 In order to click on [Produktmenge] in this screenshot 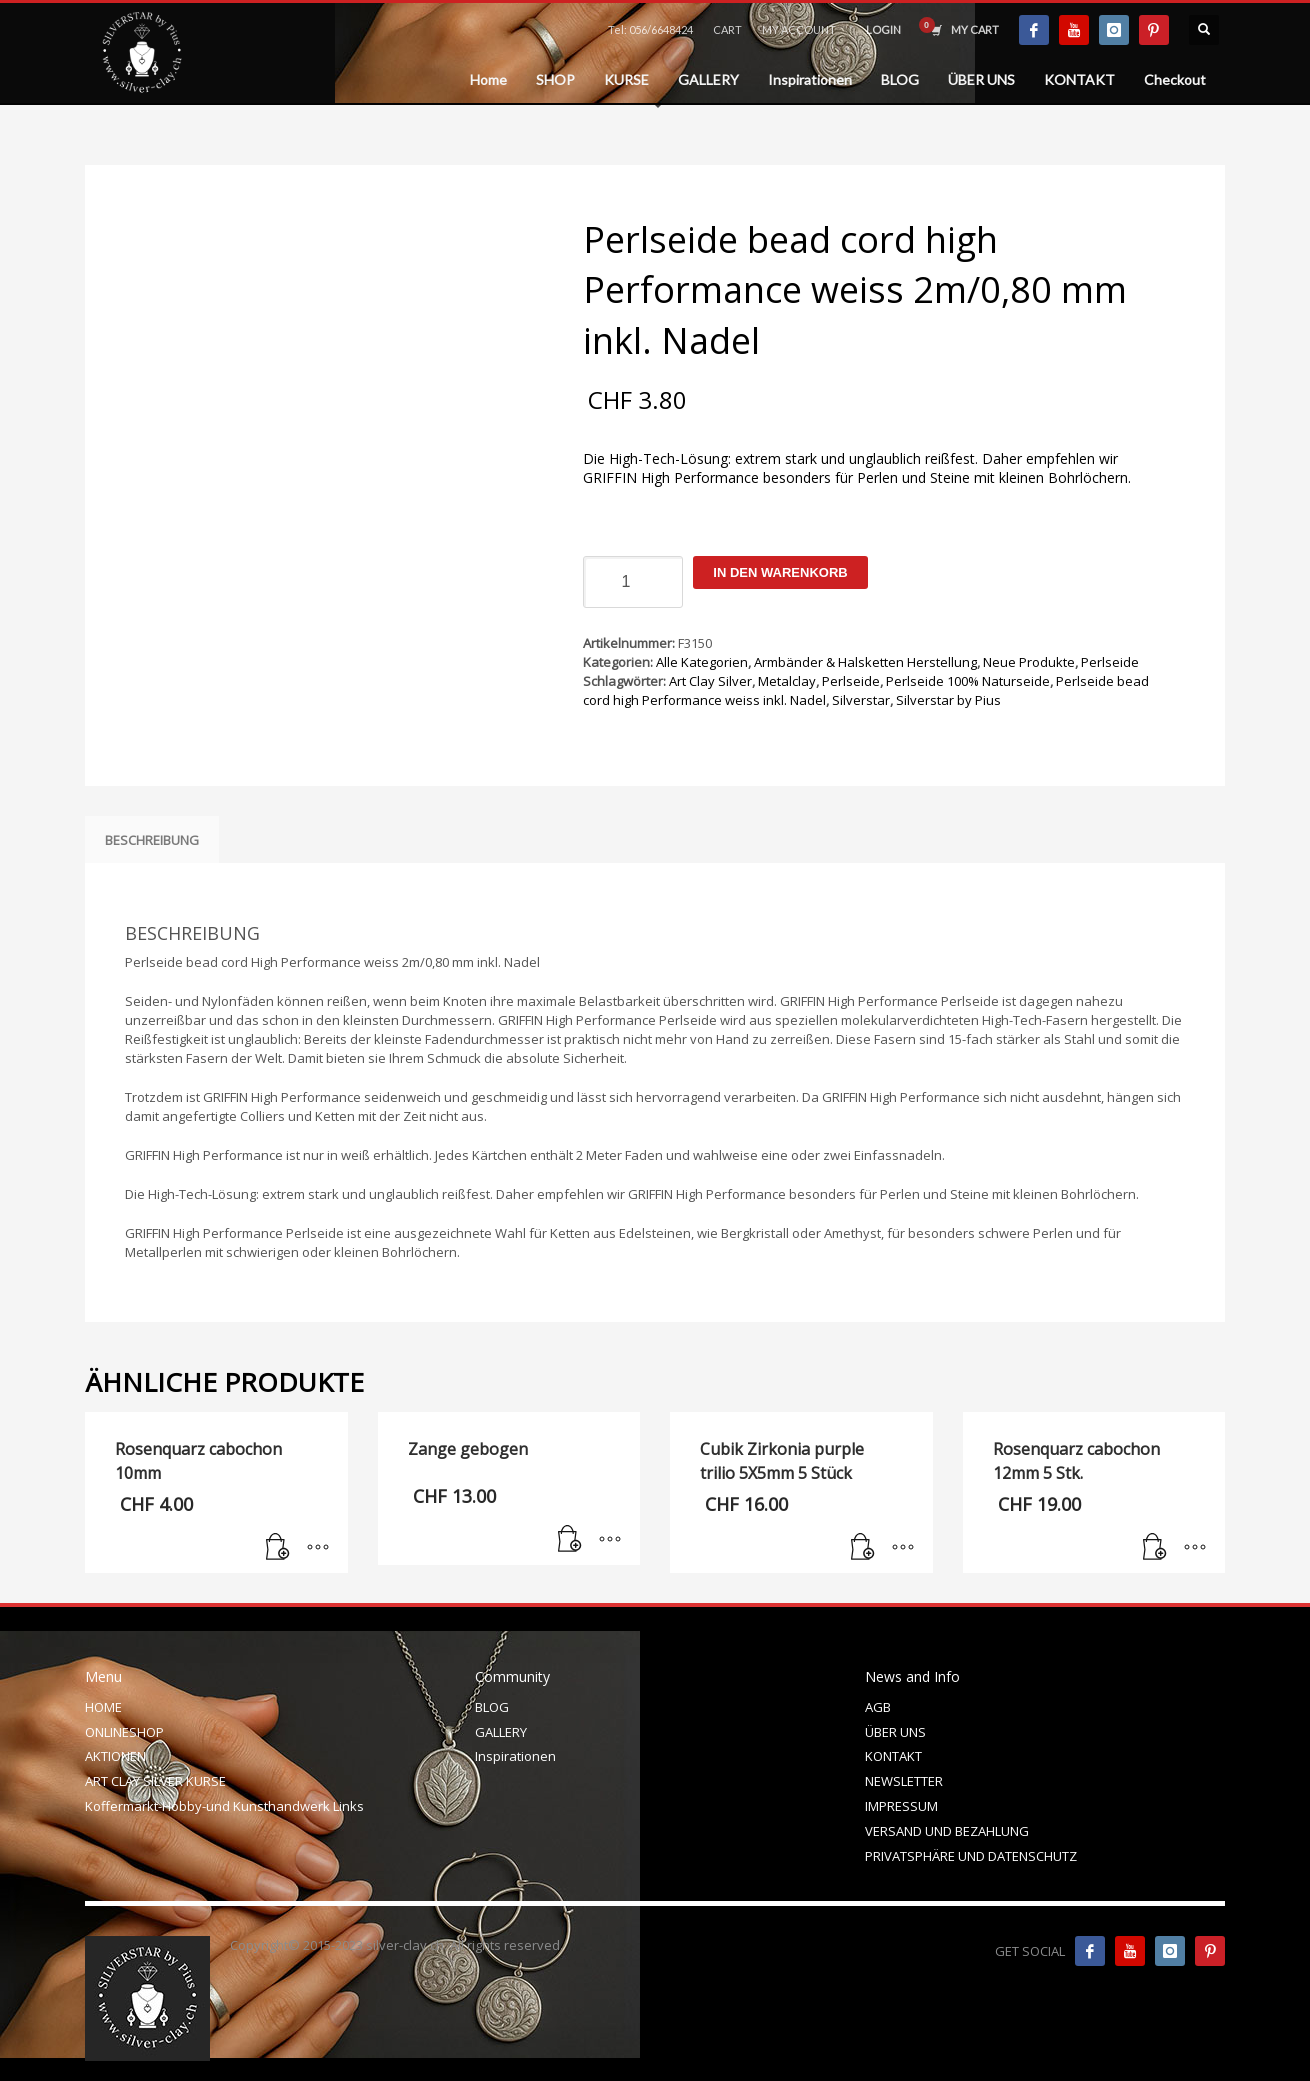, I will do `click(633, 582)`.